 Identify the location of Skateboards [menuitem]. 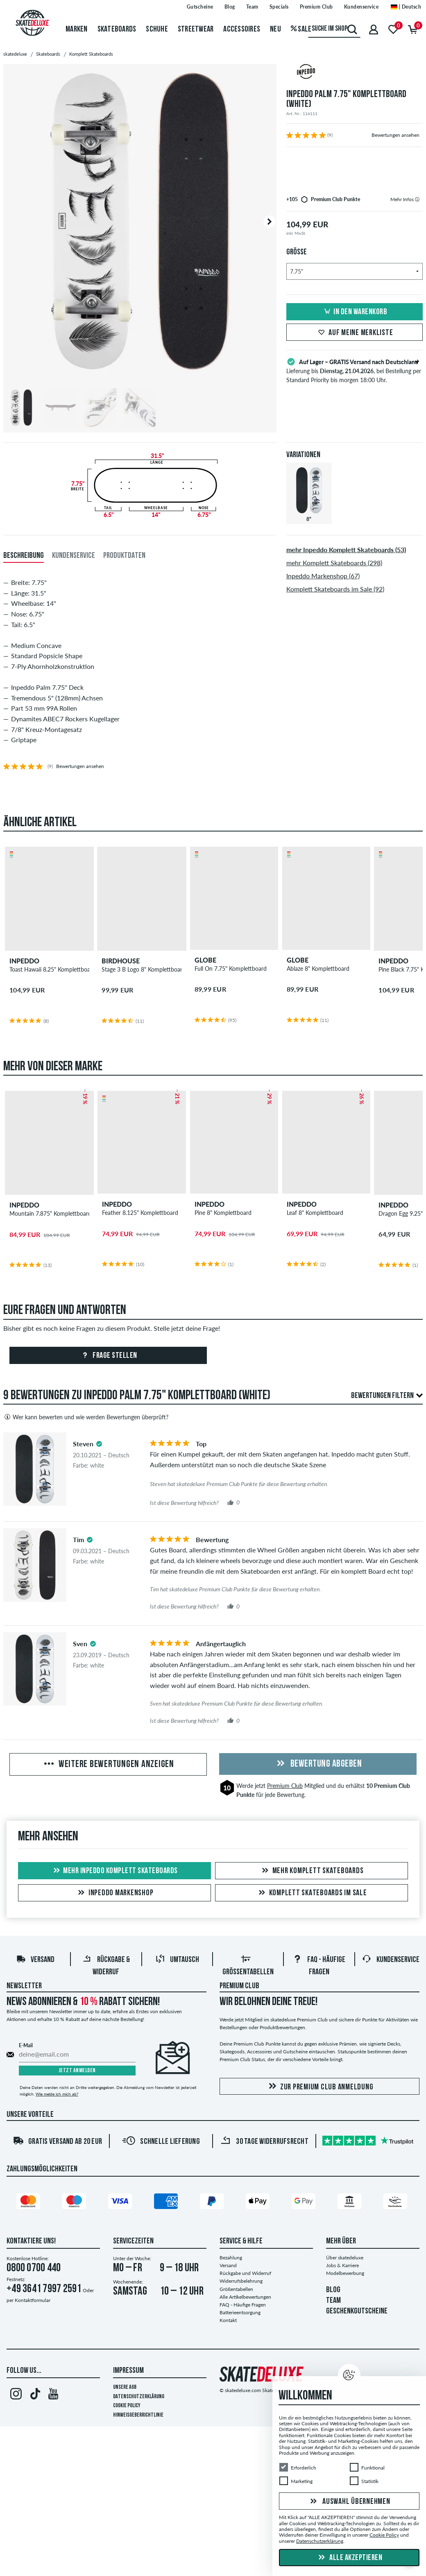
(116, 29).